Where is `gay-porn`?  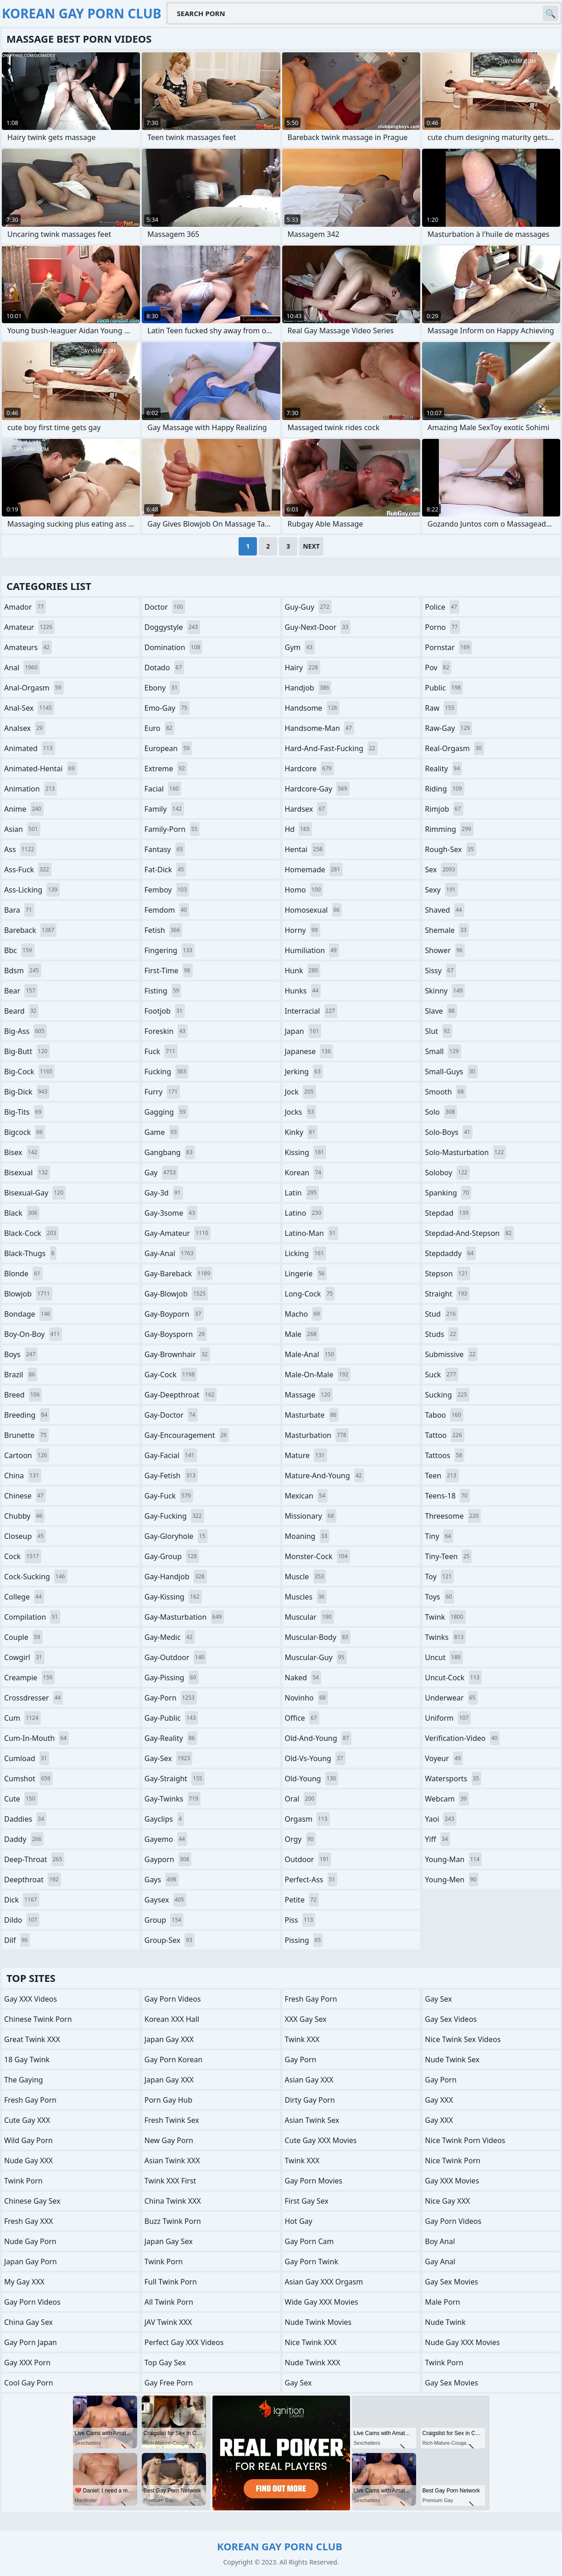
gay-porn is located at coordinates (171, 1698).